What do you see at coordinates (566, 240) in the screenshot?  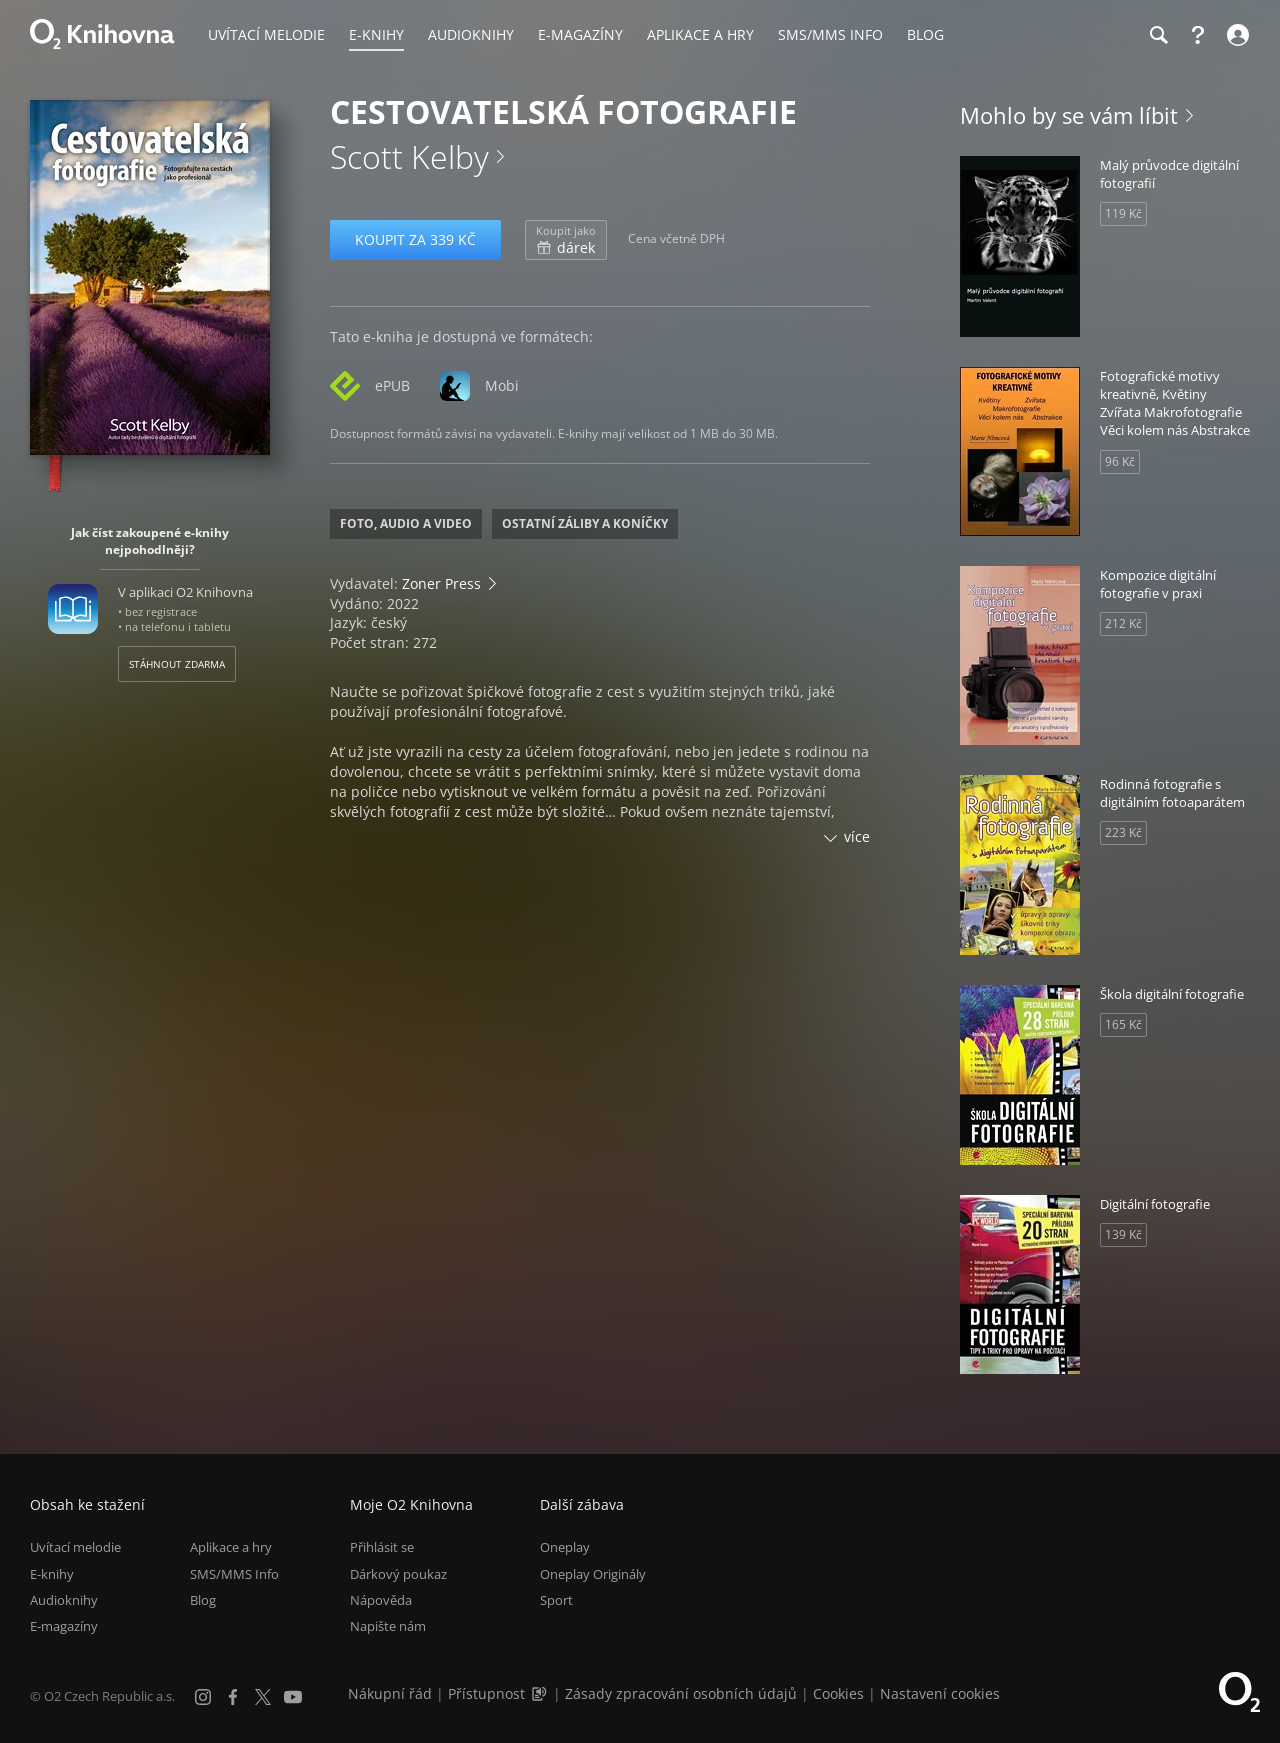 I see `dárek` at bounding box center [566, 240].